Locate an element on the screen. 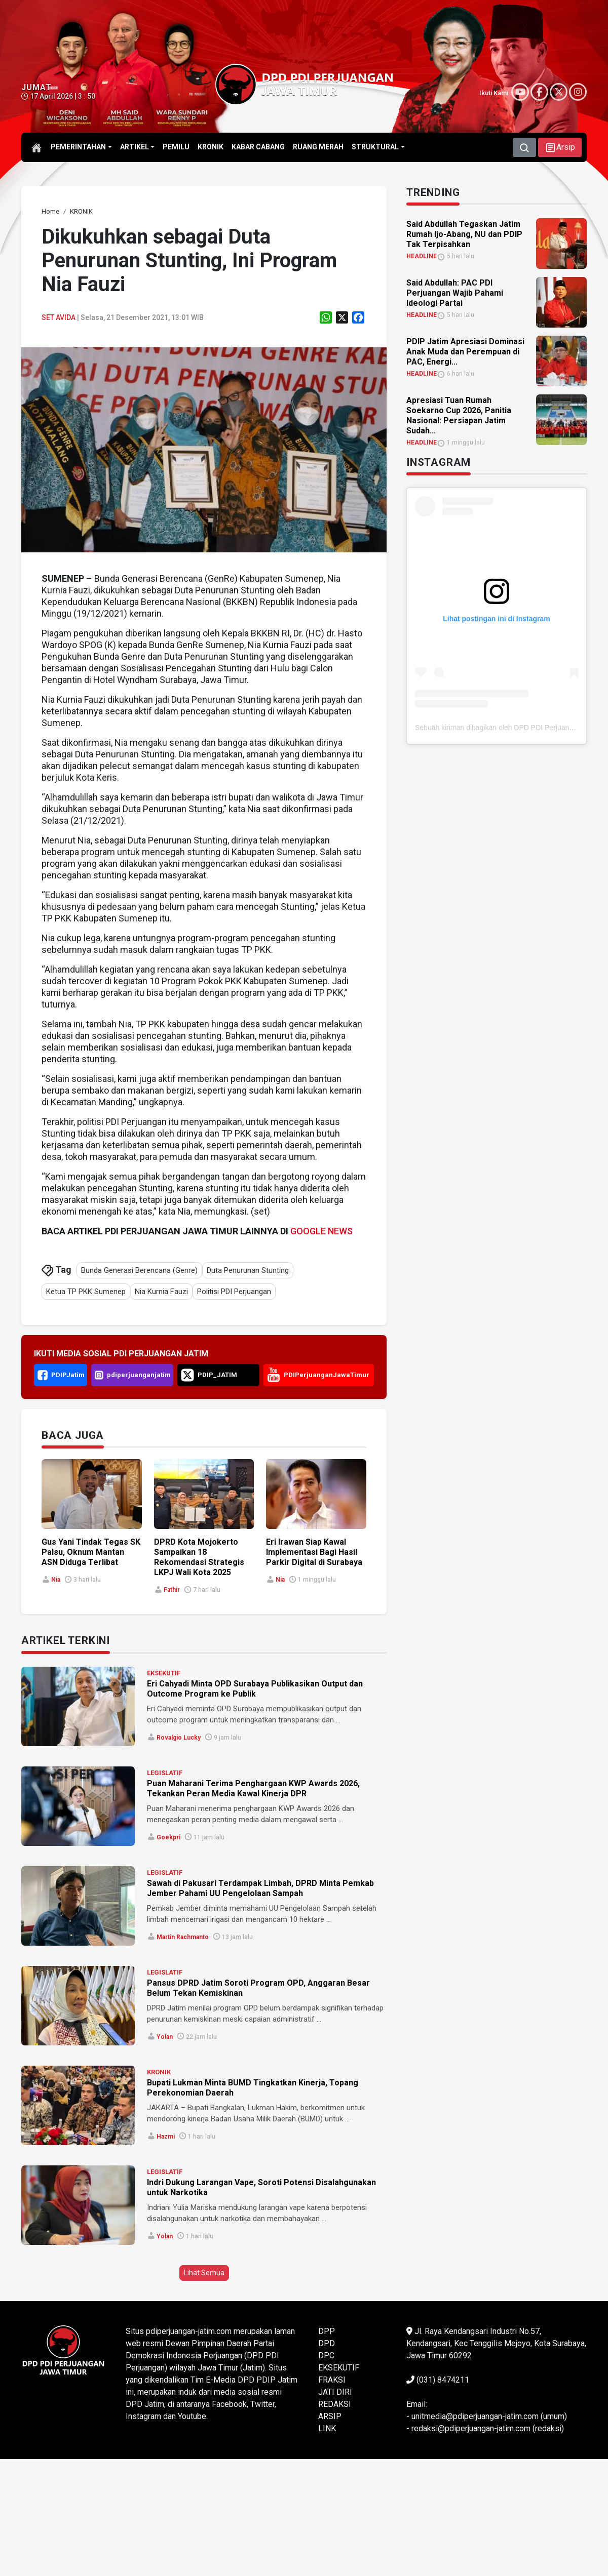 Image resolution: width=608 pixels, height=2576 pixels. KRONIK is located at coordinates (159, 2072).